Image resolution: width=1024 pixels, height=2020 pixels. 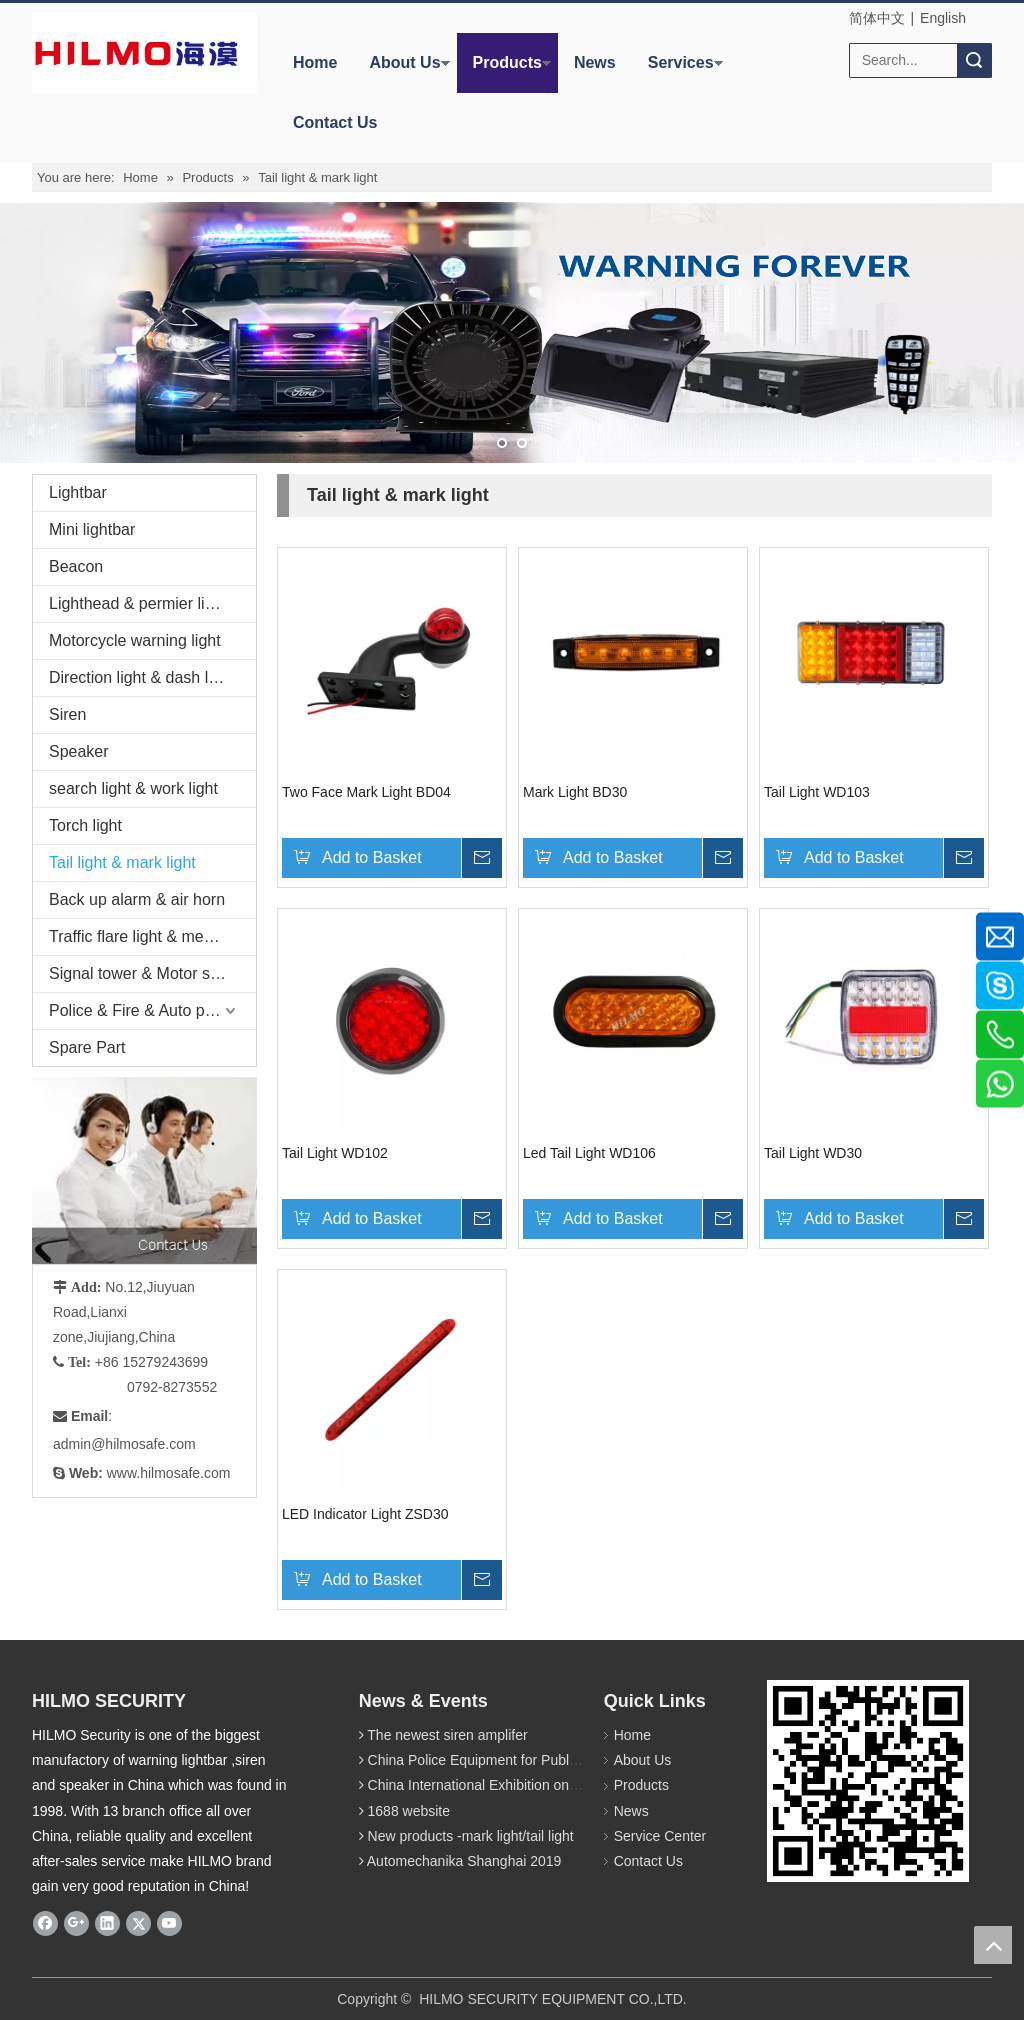 I want to click on Automechanika Shanghai 2019, so click(x=464, y=1861).